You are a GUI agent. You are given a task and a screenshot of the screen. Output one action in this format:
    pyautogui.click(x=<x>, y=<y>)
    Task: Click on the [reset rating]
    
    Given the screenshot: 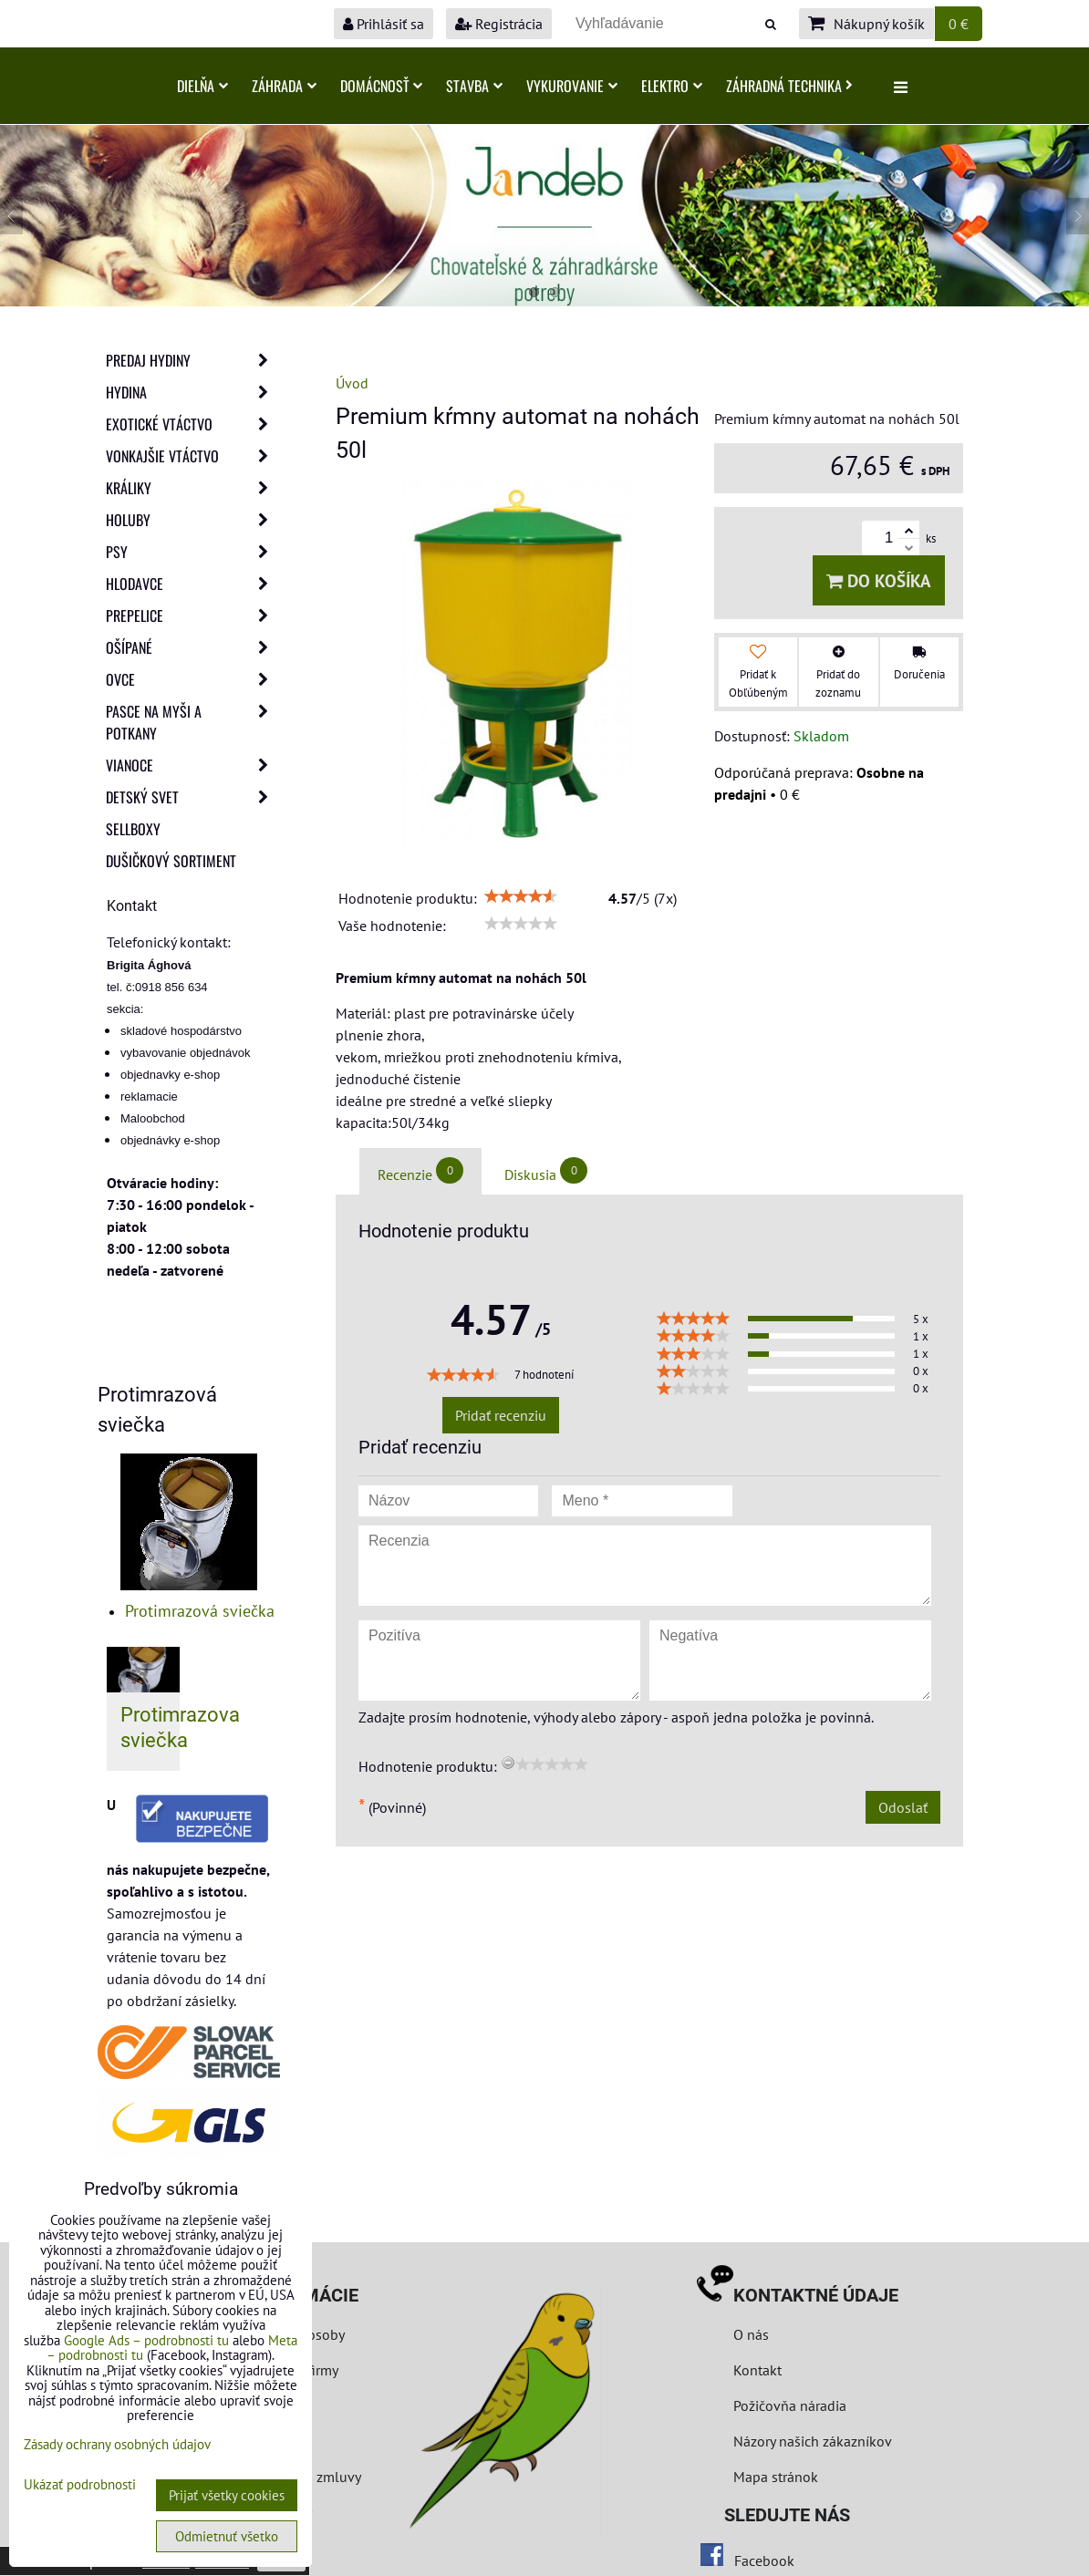 What is the action you would take?
    pyautogui.click(x=508, y=1762)
    